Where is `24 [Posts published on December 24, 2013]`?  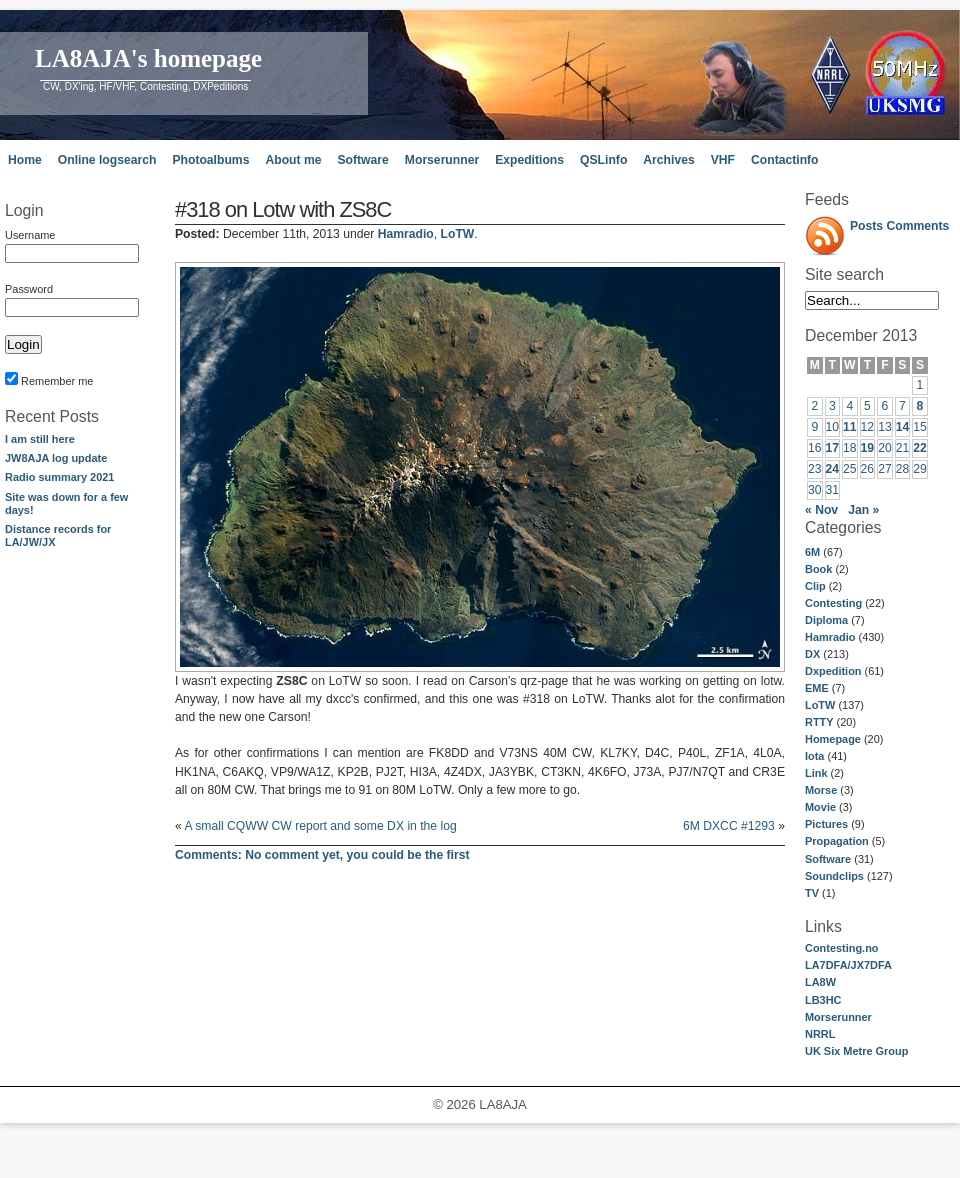 24 [Posts published on December 24, 2013] is located at coordinates (833, 469).